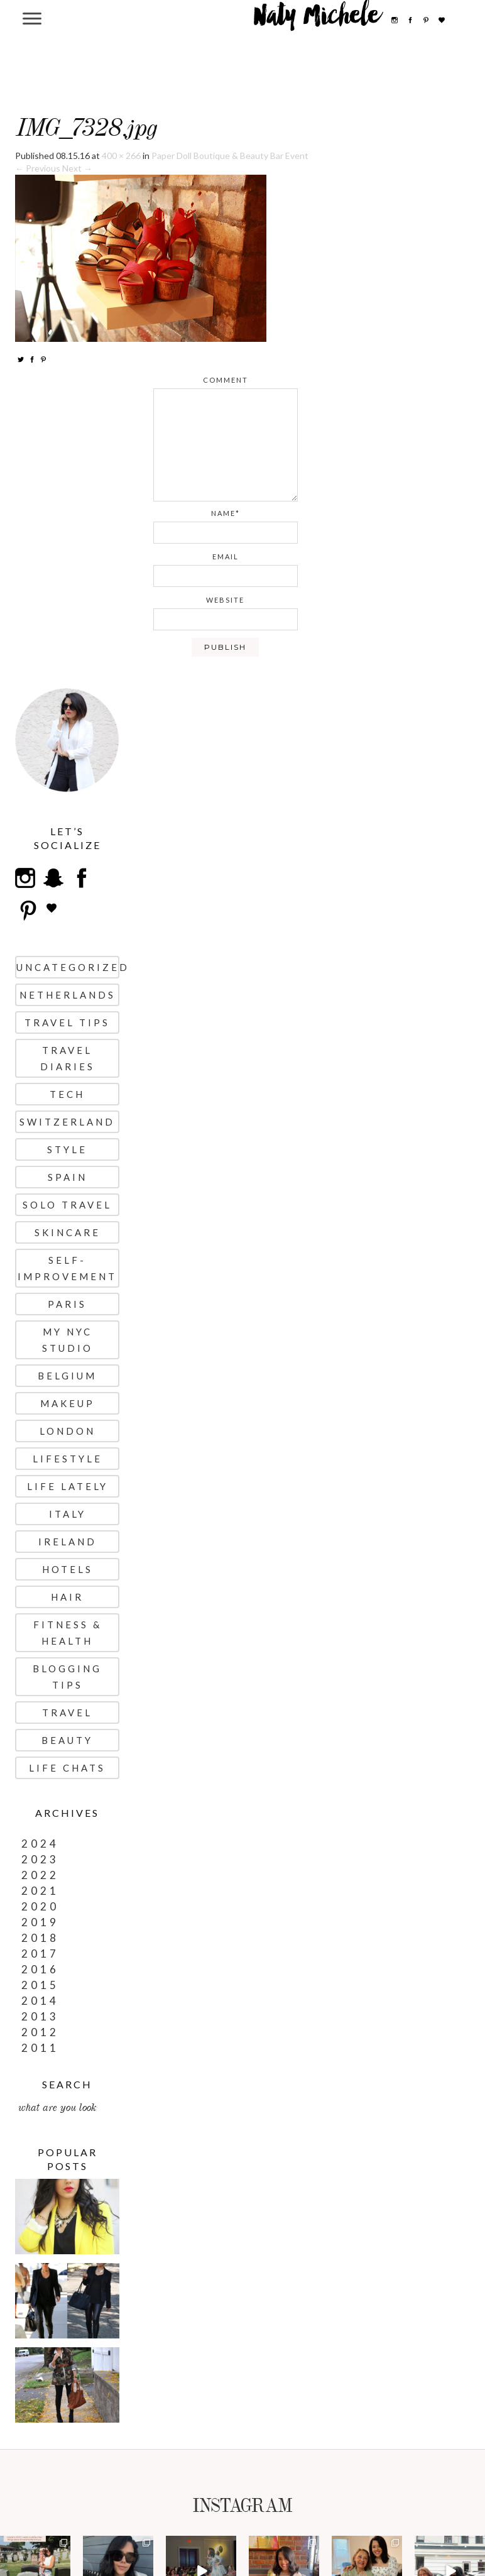  What do you see at coordinates (40, 2016) in the screenshot?
I see `2013` at bounding box center [40, 2016].